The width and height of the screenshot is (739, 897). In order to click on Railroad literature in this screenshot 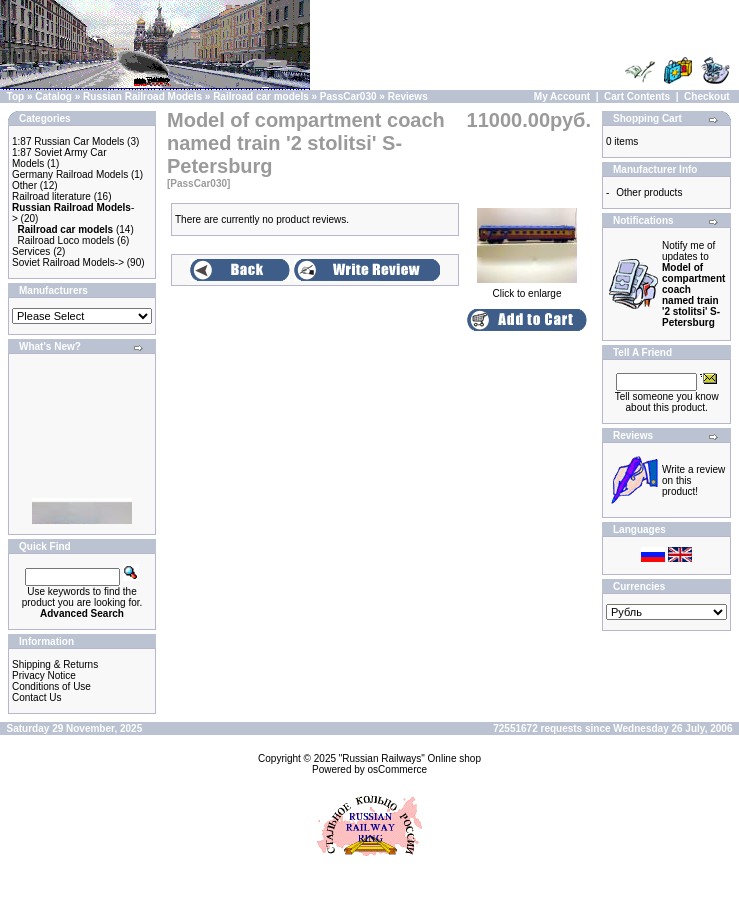, I will do `click(51, 196)`.